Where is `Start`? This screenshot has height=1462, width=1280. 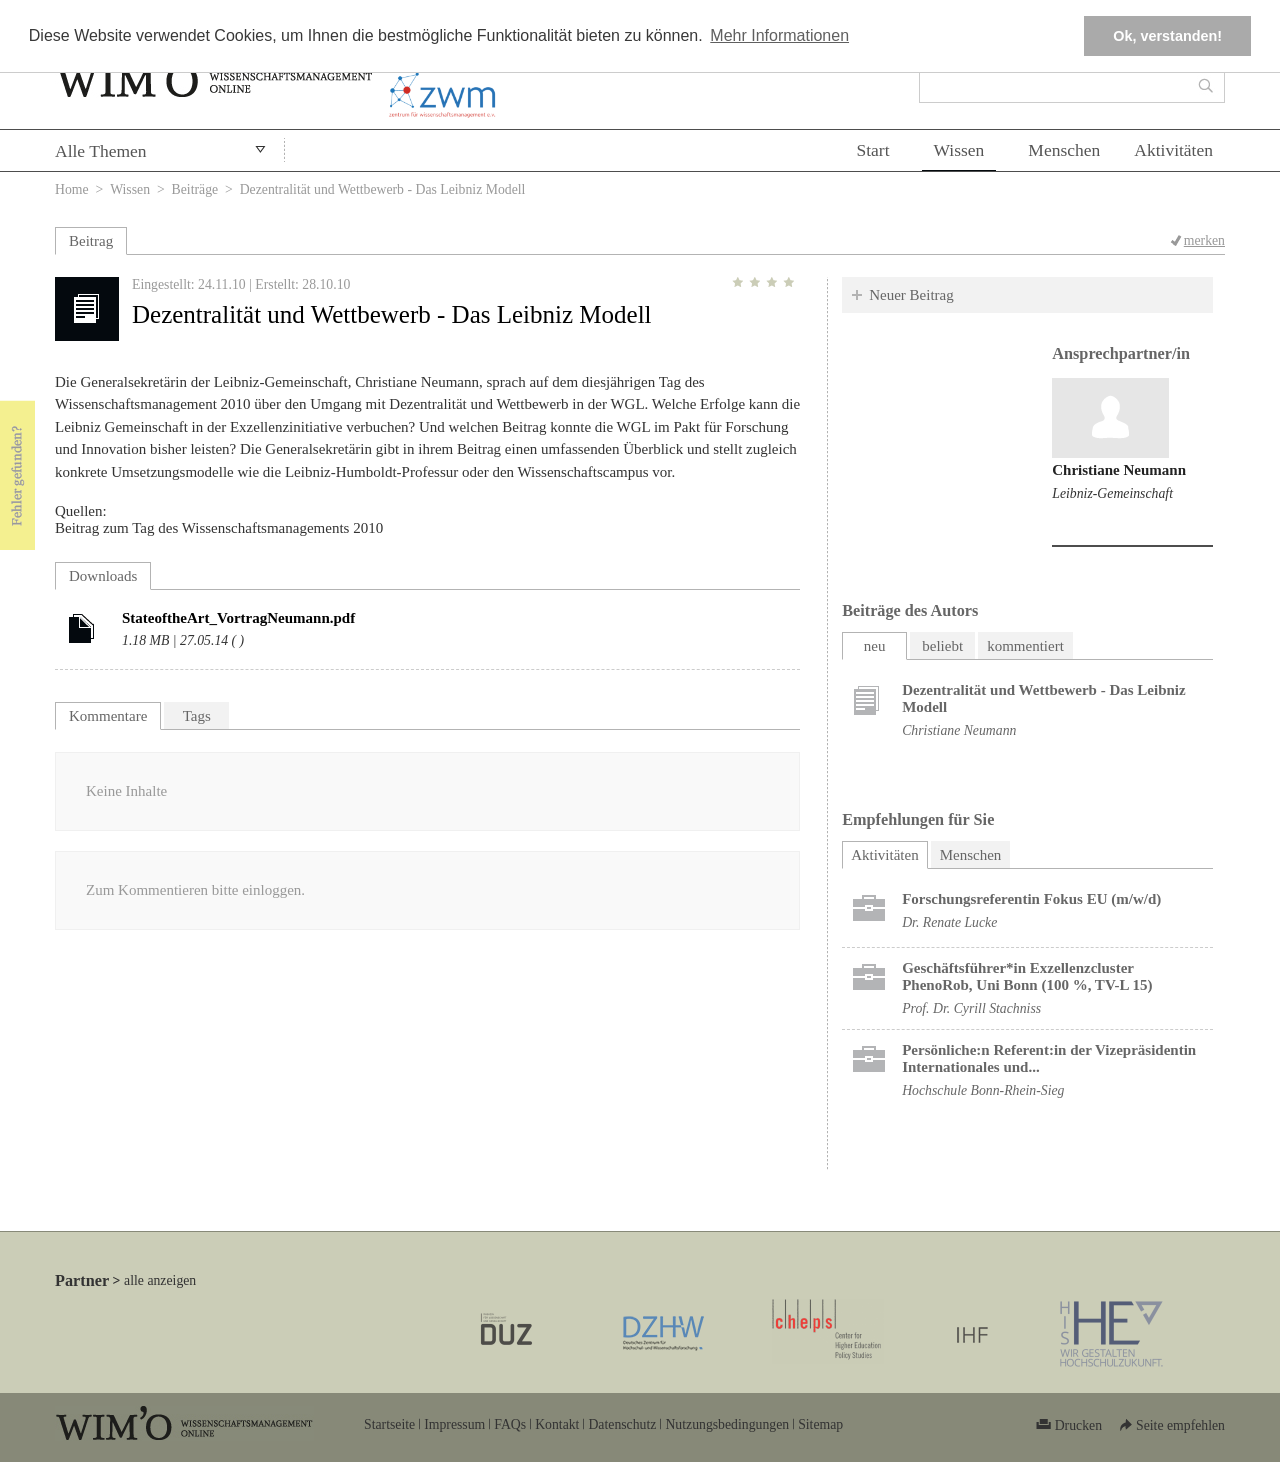
Start is located at coordinates (872, 150).